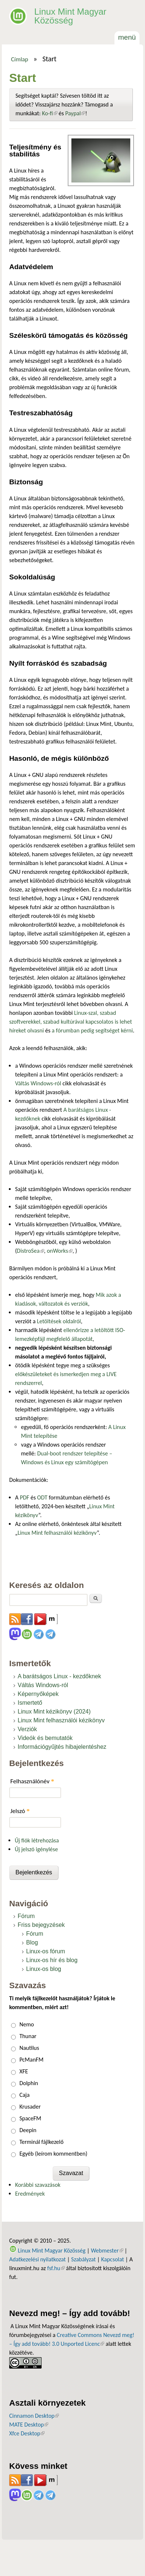 This screenshot has height=2576, width=145. Describe the element at coordinates (43, 1969) in the screenshot. I see `Linux-os blog` at that location.